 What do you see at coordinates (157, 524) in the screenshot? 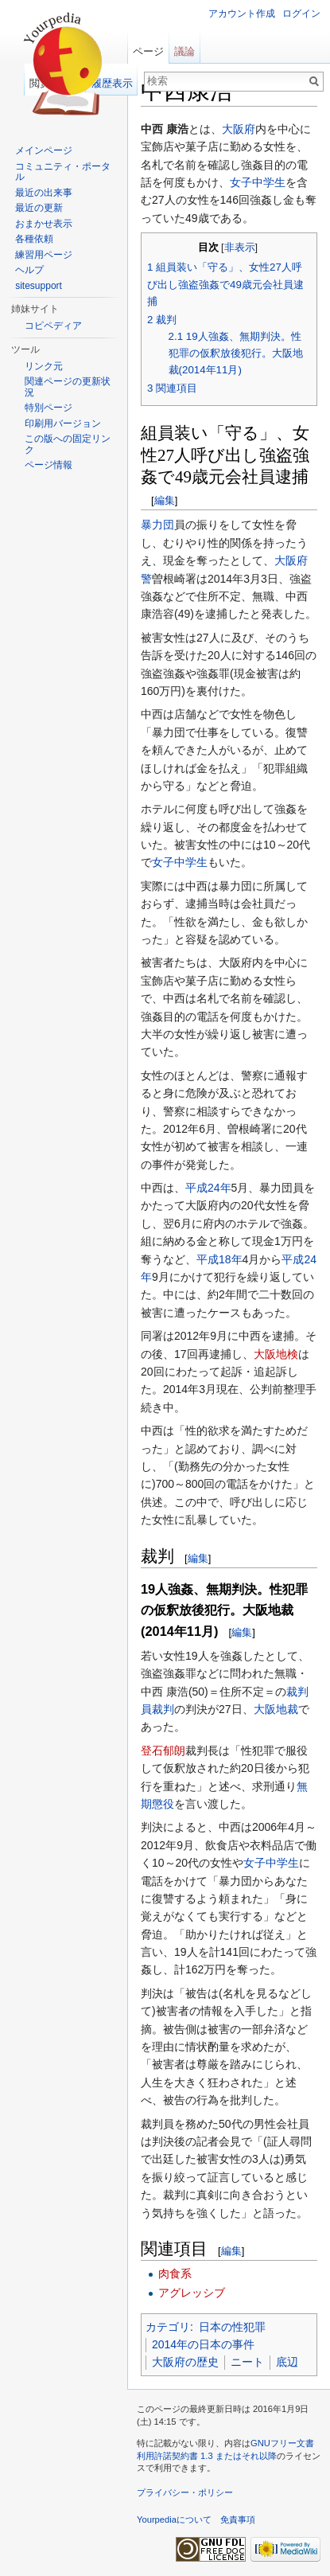
I see `暴力団` at bounding box center [157, 524].